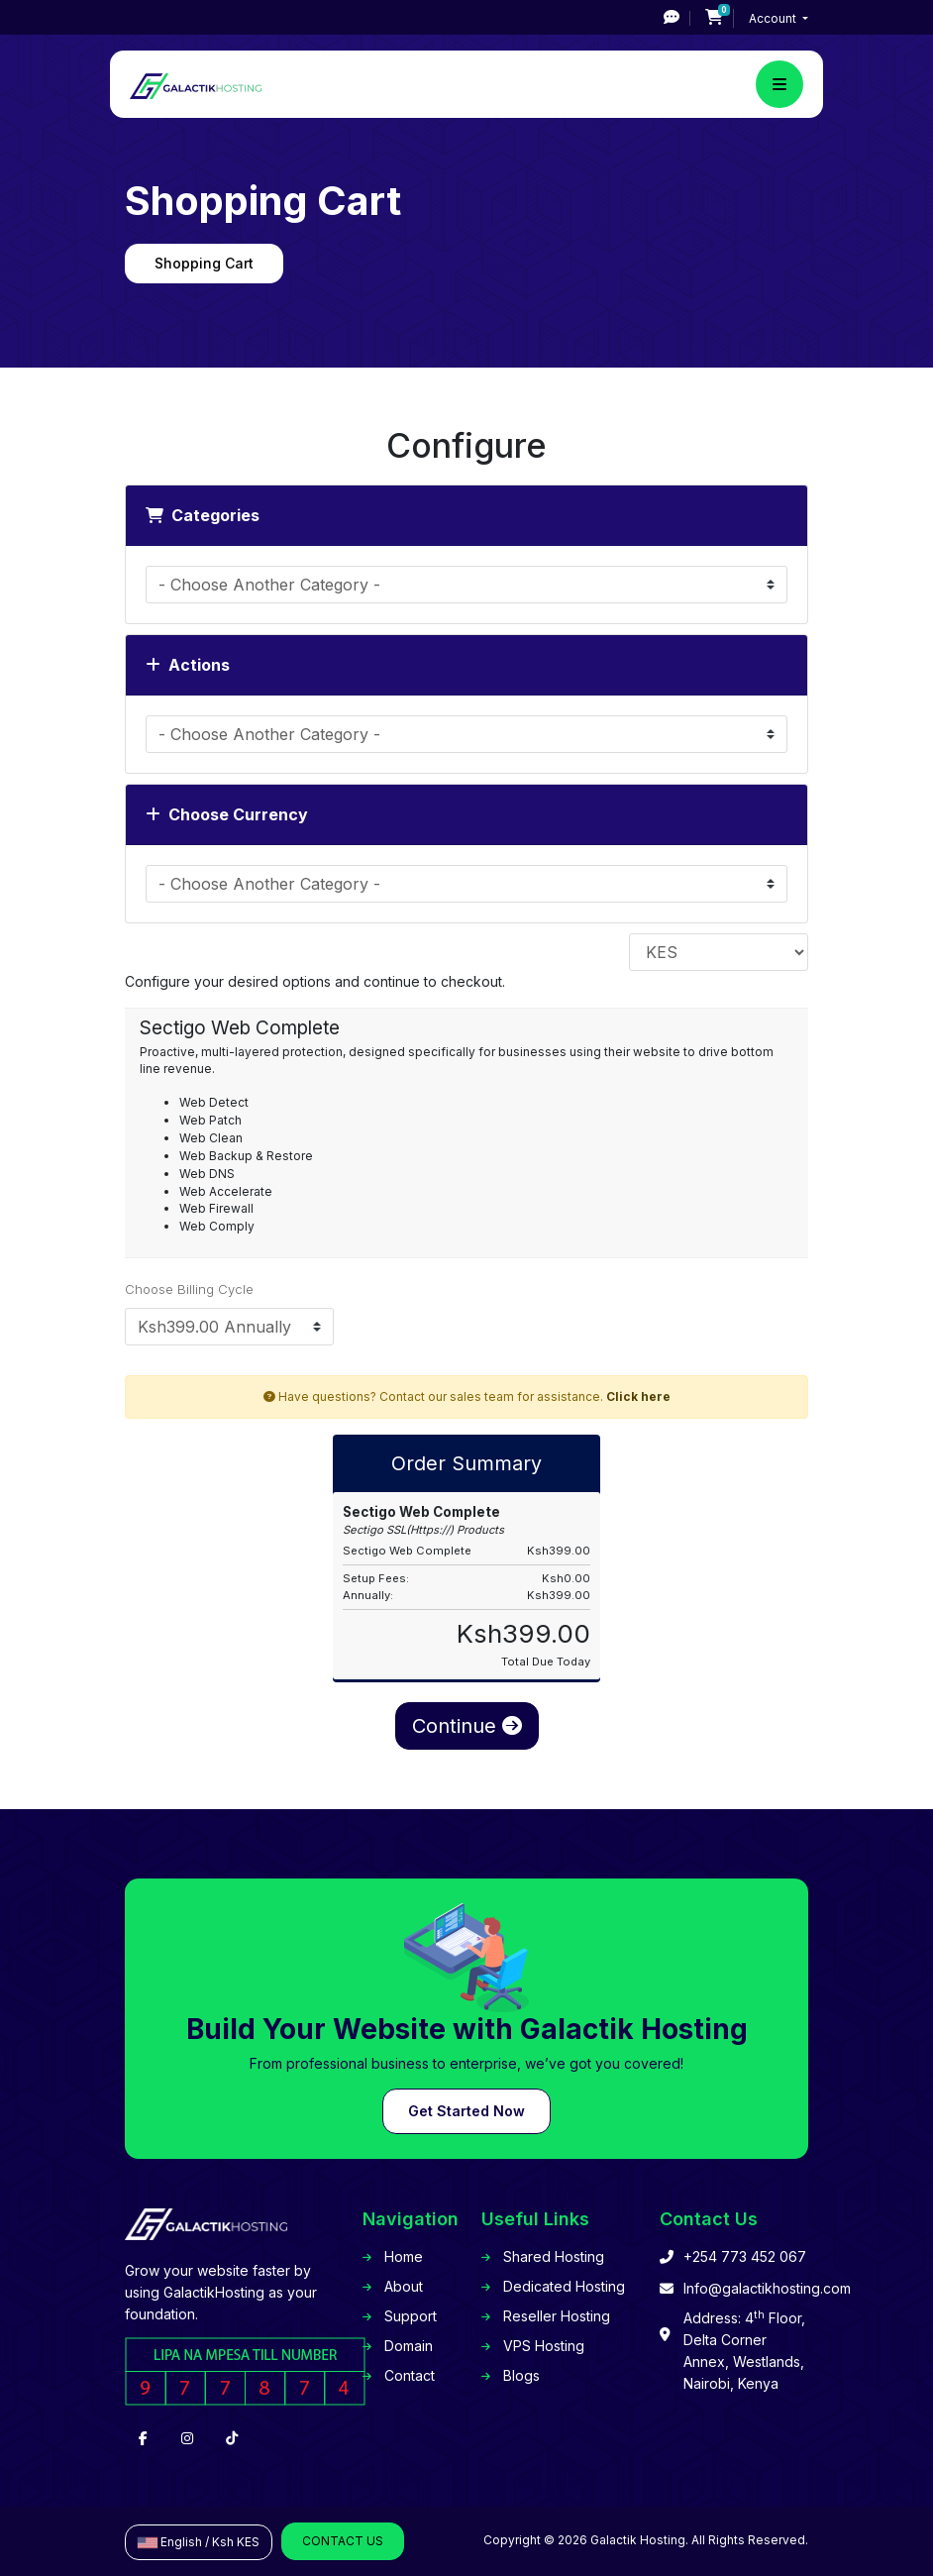 This screenshot has width=933, height=2576. I want to click on Account, so click(774, 18).